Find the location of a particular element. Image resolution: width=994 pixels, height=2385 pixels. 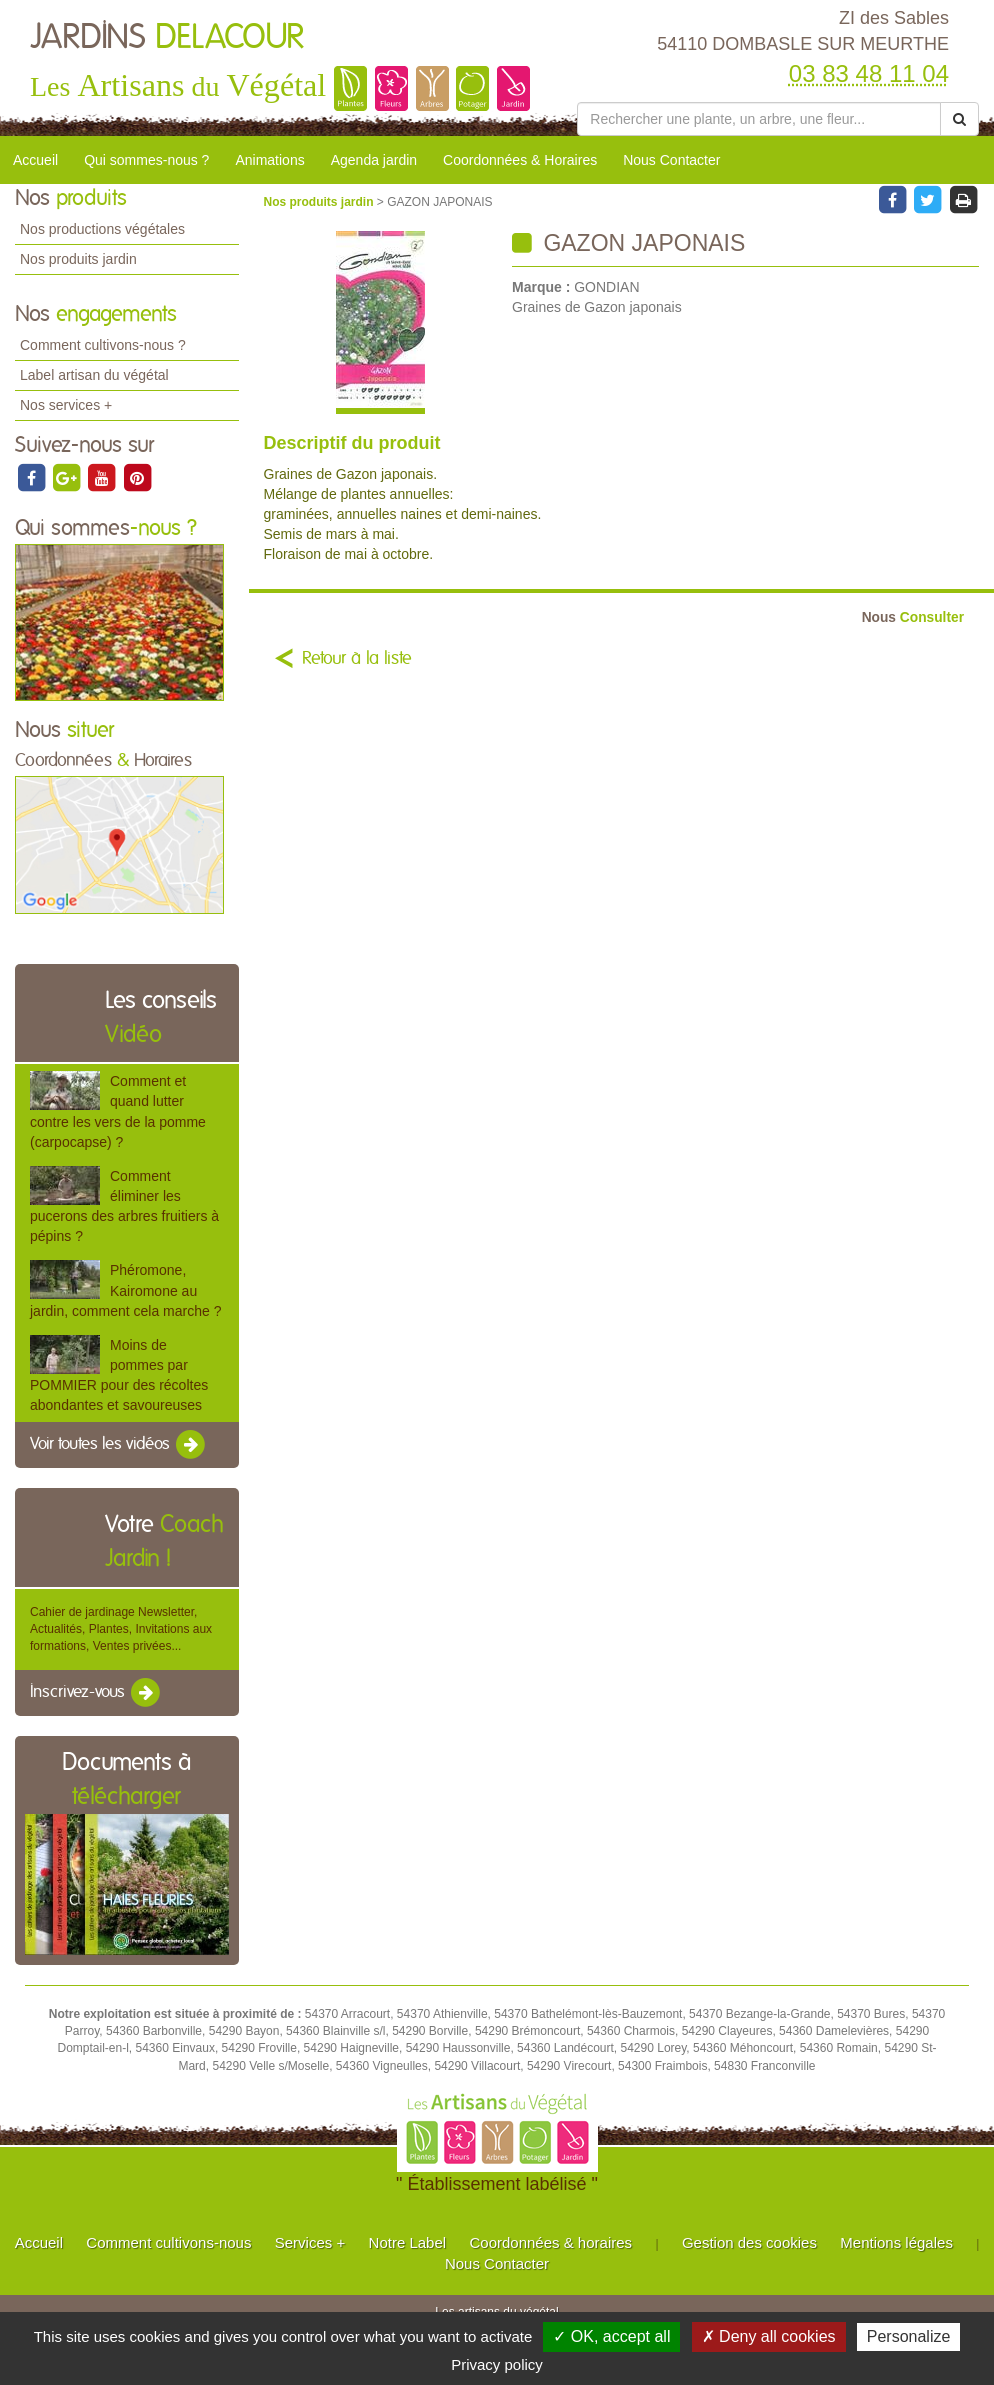

Retour à la liste is located at coordinates (357, 659).